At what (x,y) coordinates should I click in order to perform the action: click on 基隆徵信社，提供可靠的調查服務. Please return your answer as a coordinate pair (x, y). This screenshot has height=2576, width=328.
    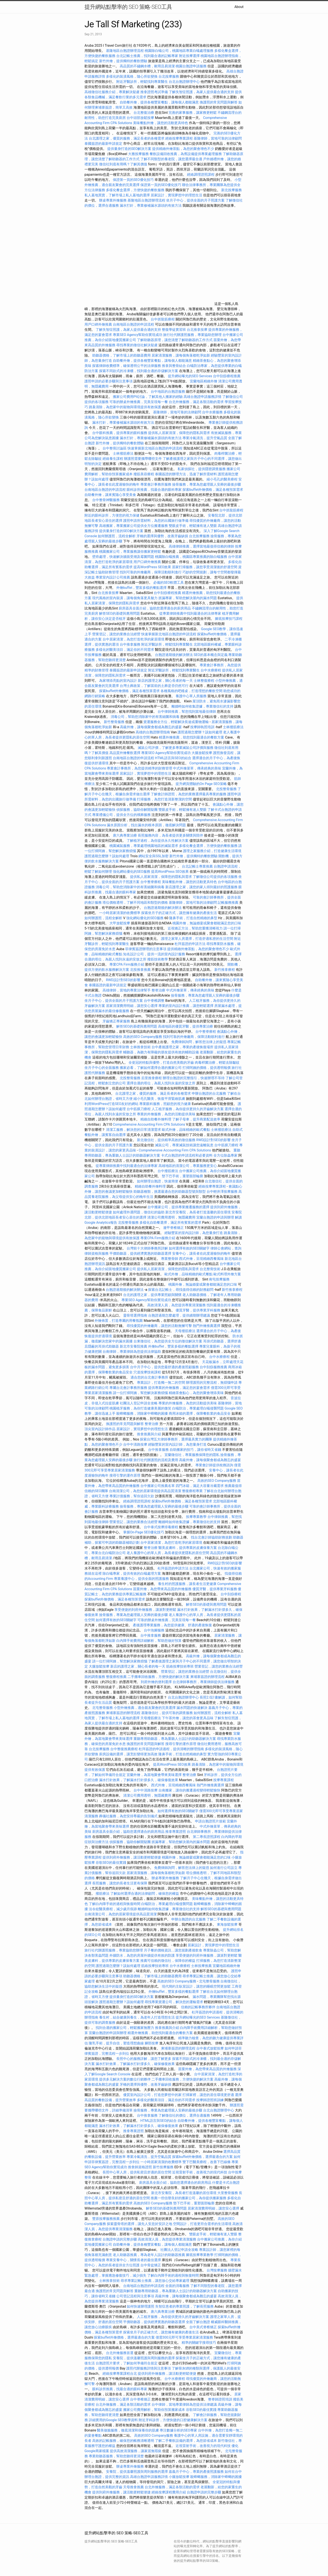
    Looking at the image, I should click on (167, 1713).